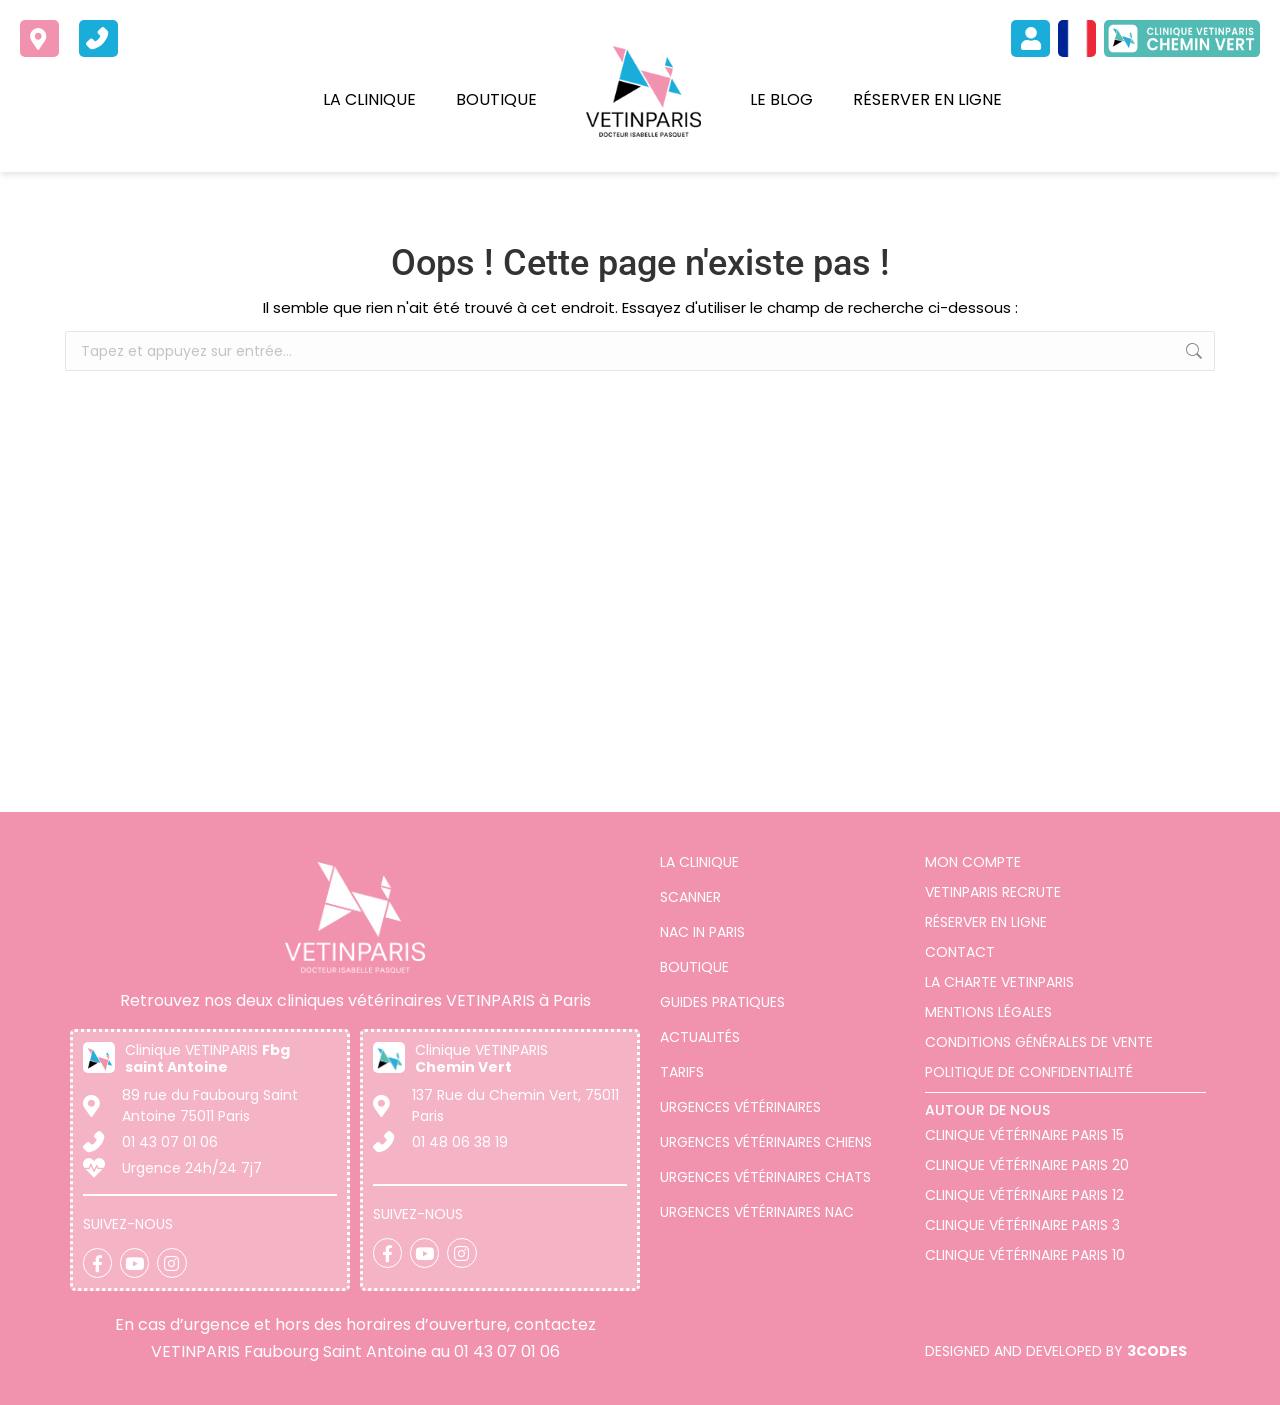 The width and height of the screenshot is (1280, 1405). What do you see at coordinates (757, 1212) in the screenshot?
I see `Urgences vétérinaires NAC` at bounding box center [757, 1212].